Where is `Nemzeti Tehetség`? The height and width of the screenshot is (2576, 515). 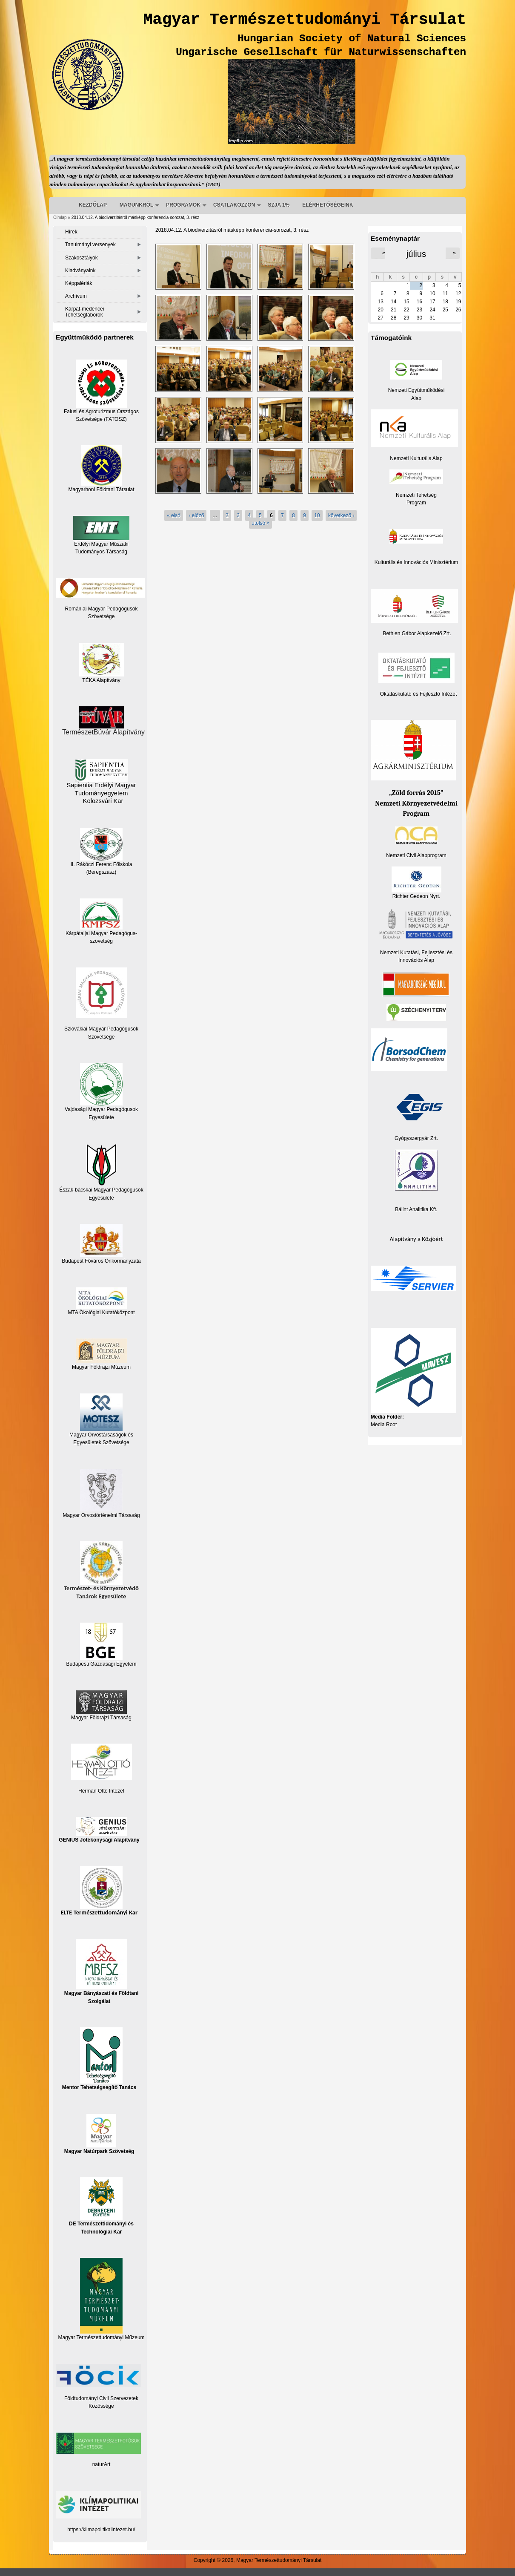
Nemzeti Tehetség is located at coordinates (416, 495).